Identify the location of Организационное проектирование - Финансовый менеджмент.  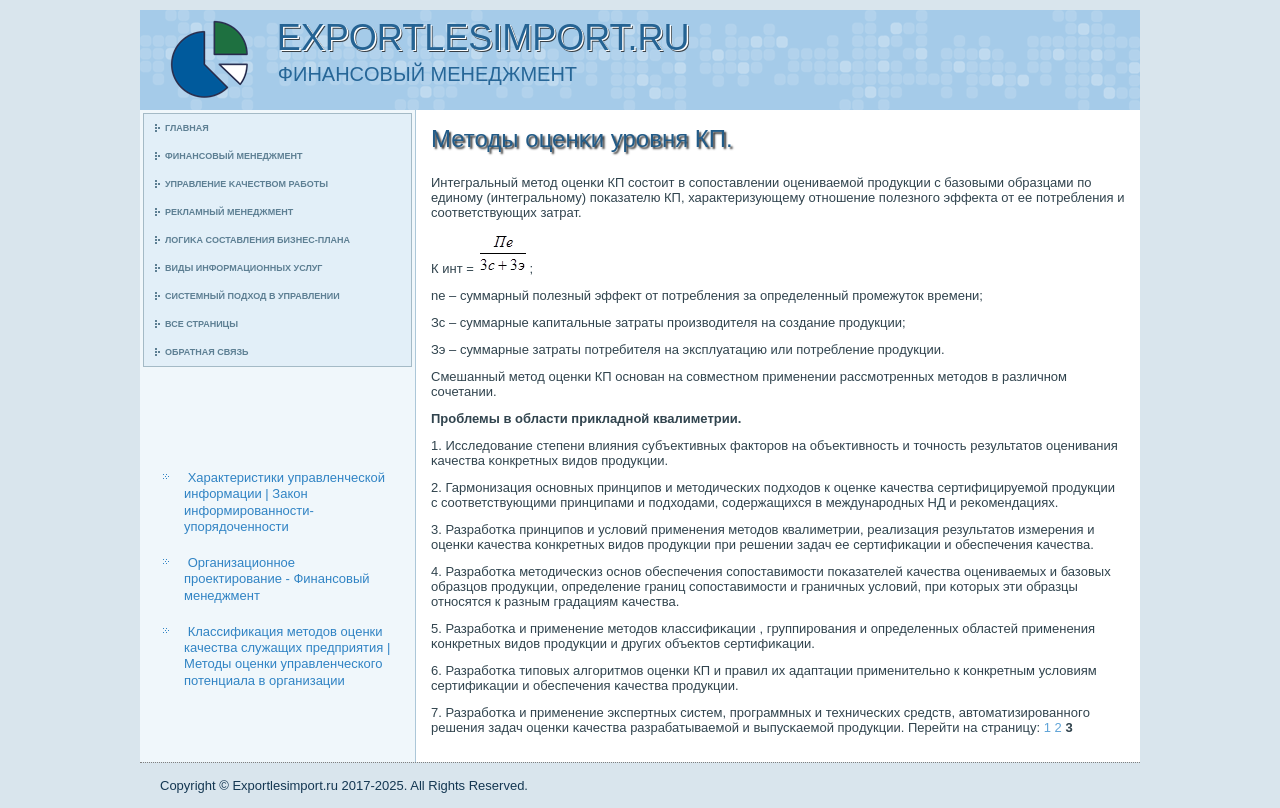
(277, 579).